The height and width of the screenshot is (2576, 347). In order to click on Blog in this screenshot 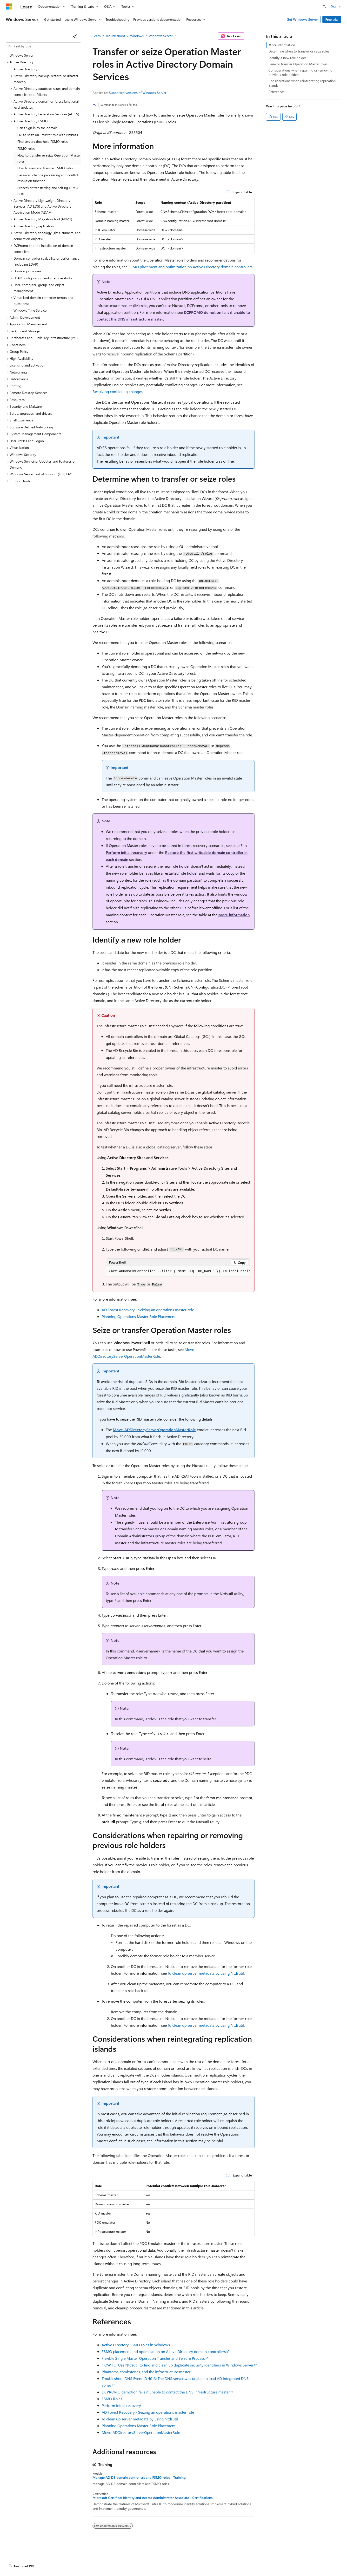, I will do `click(65, 2561)`.